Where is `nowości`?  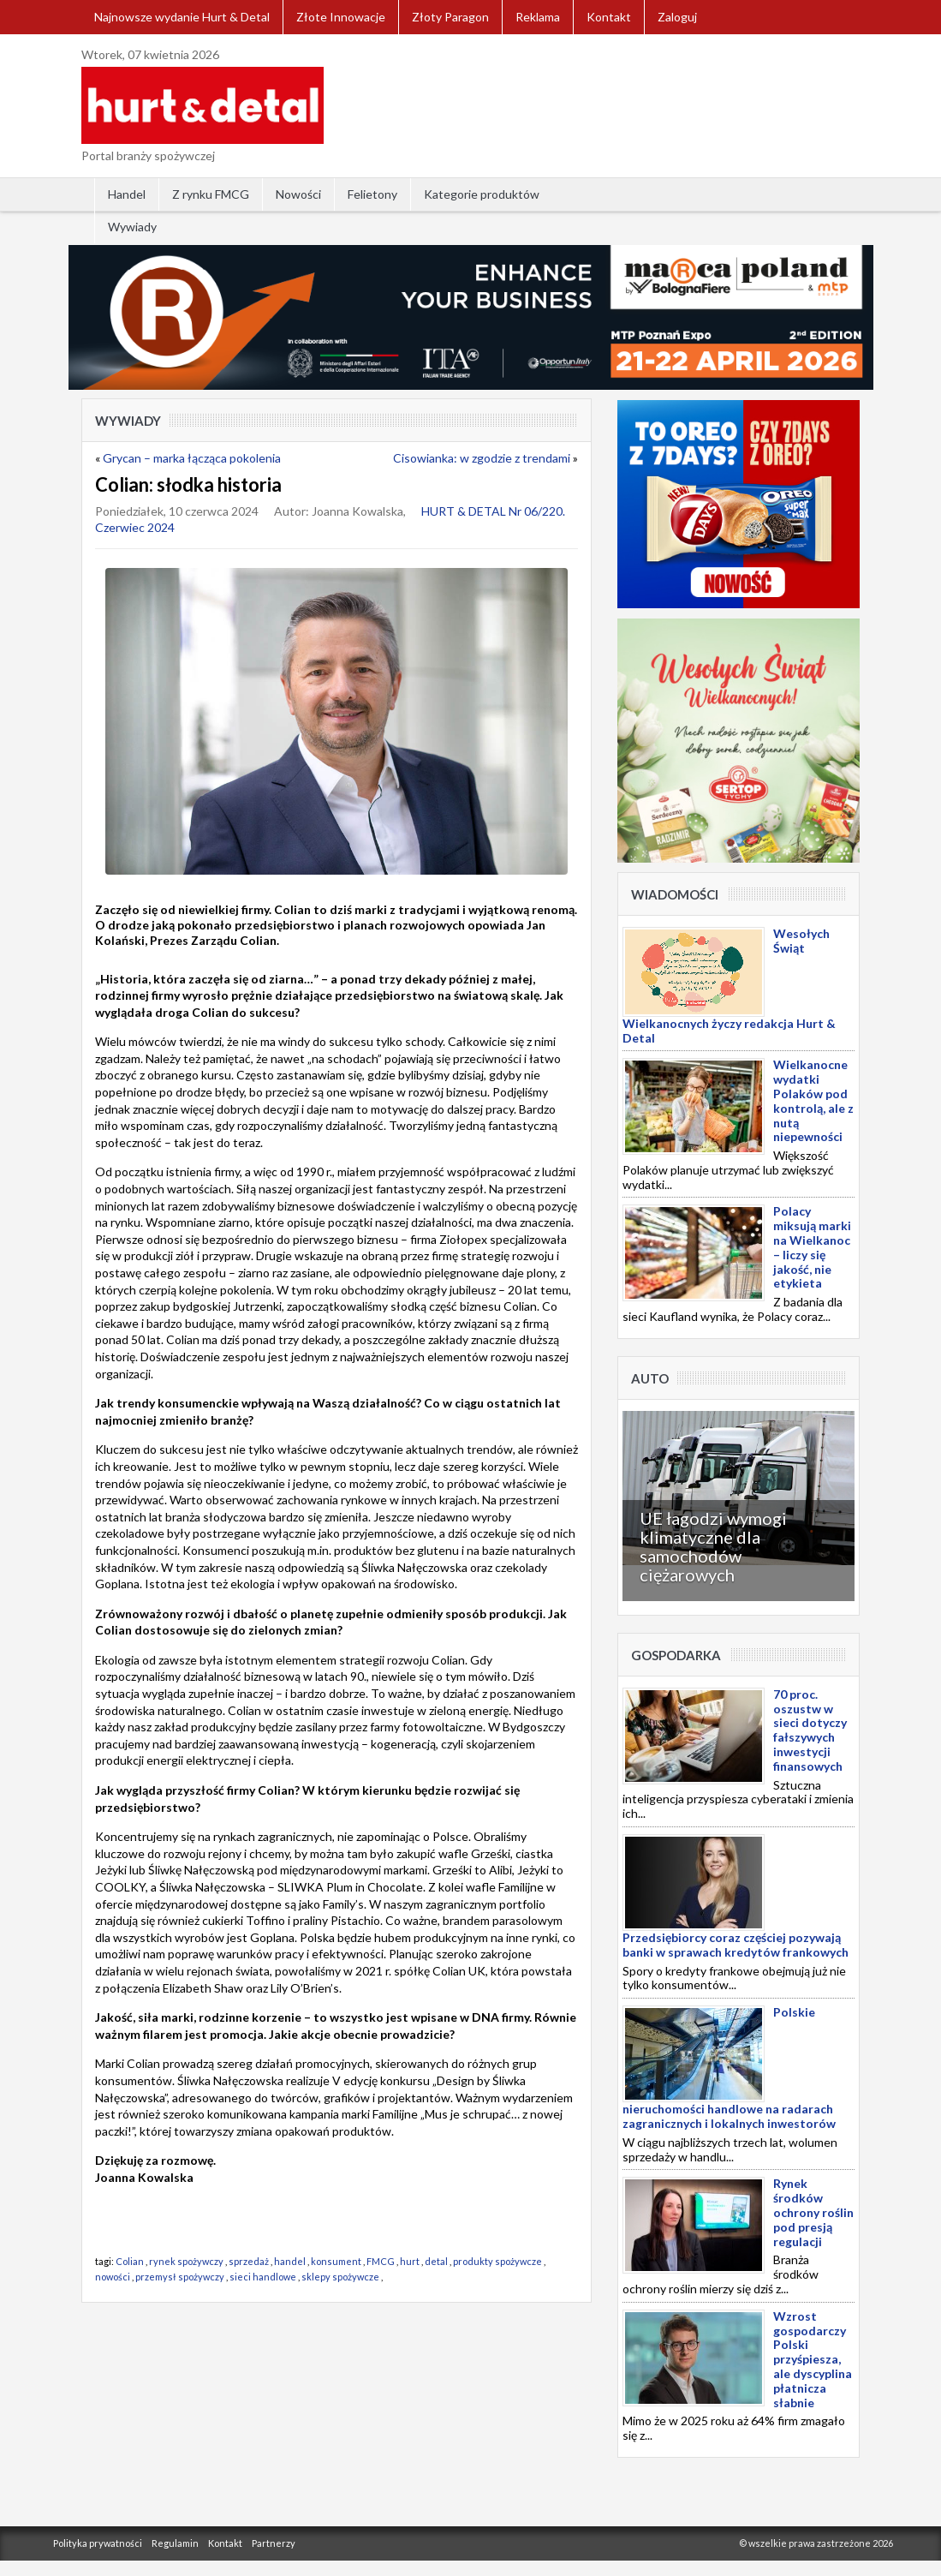
nowości is located at coordinates (112, 2276).